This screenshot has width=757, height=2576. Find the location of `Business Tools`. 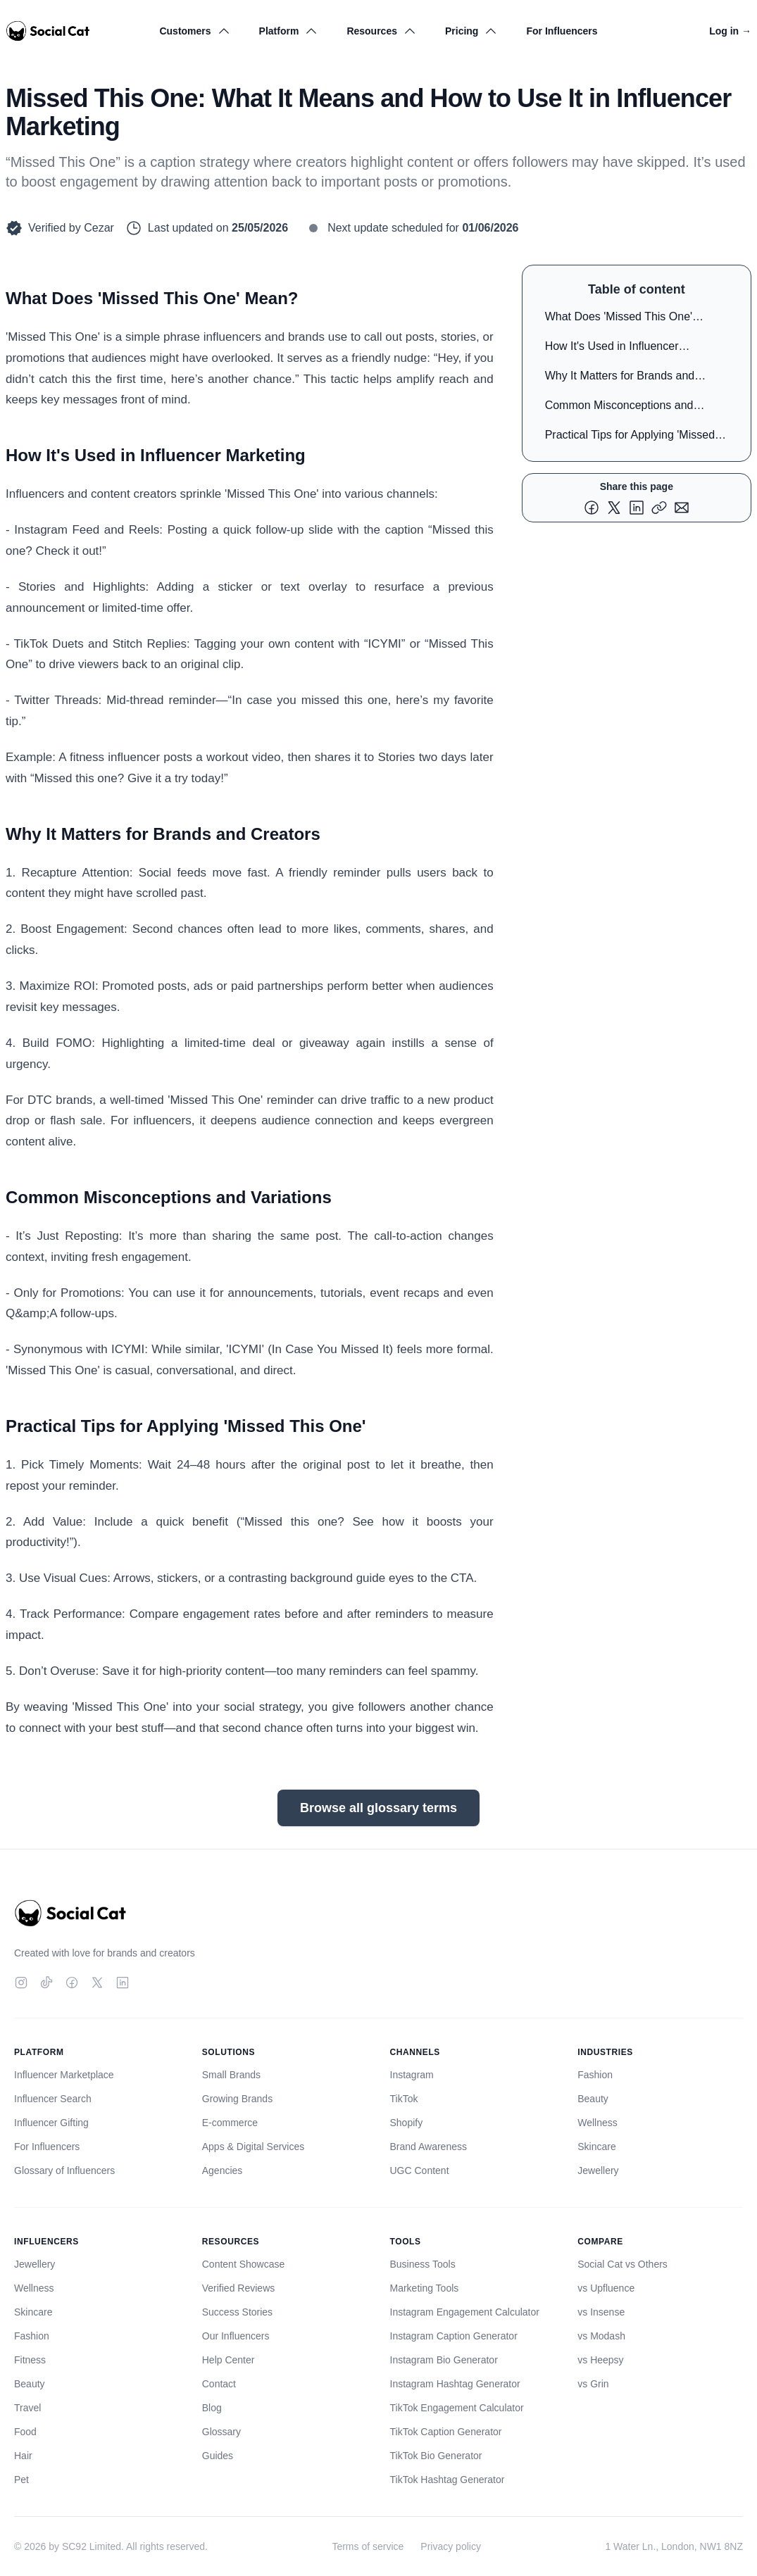

Business Tools is located at coordinates (423, 2264).